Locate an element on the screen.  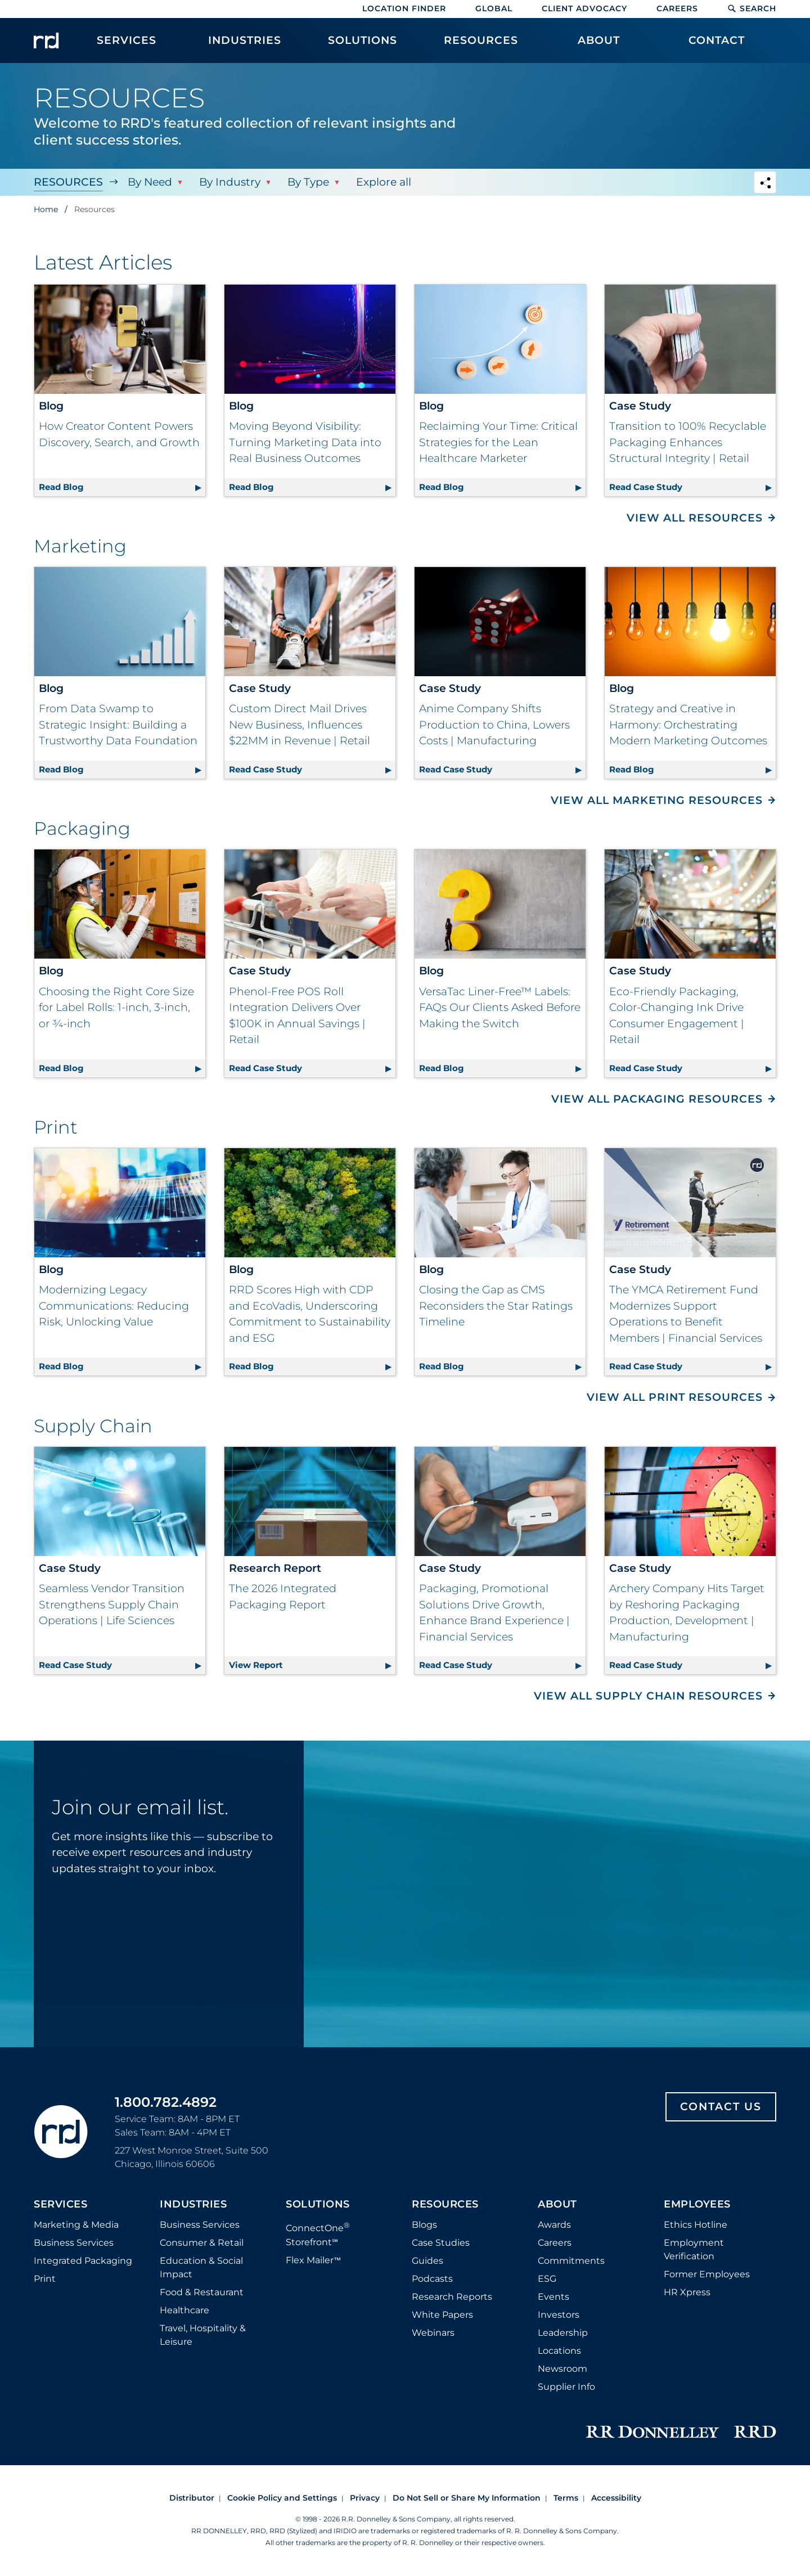
Phenol-Free POS Roll Integration Delivers Over $100K in Annual Savings | Retail is located at coordinates (297, 1015).